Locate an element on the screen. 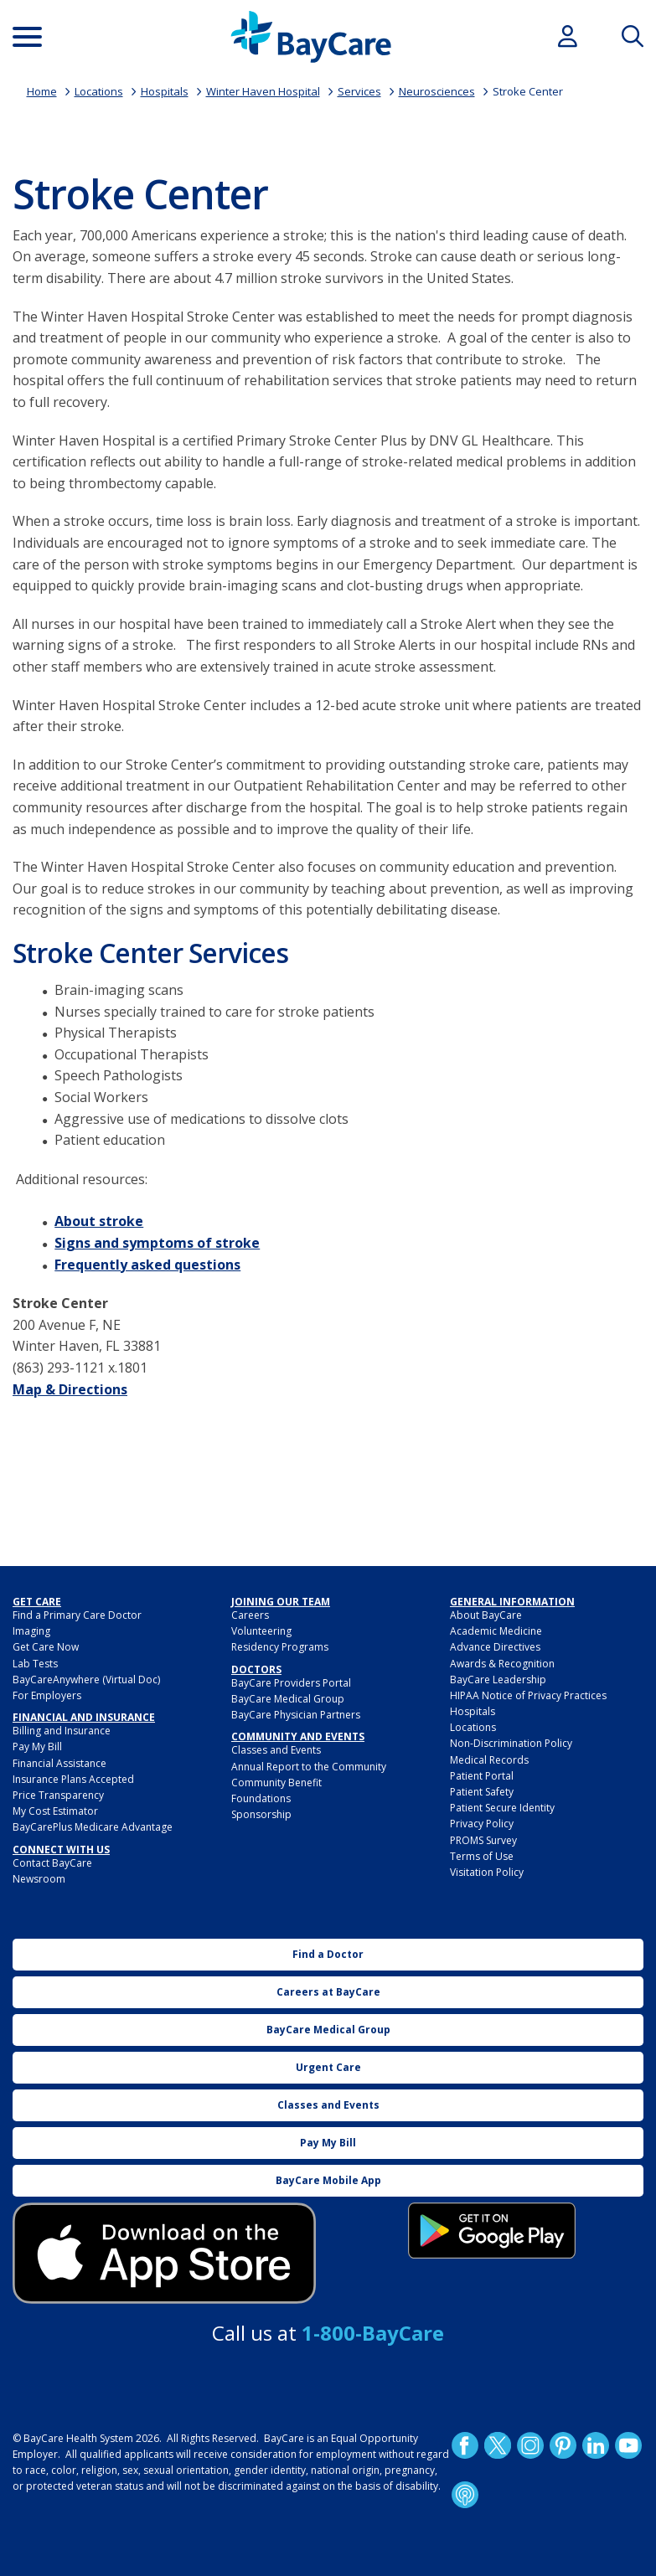  Neurosciences is located at coordinates (437, 91).